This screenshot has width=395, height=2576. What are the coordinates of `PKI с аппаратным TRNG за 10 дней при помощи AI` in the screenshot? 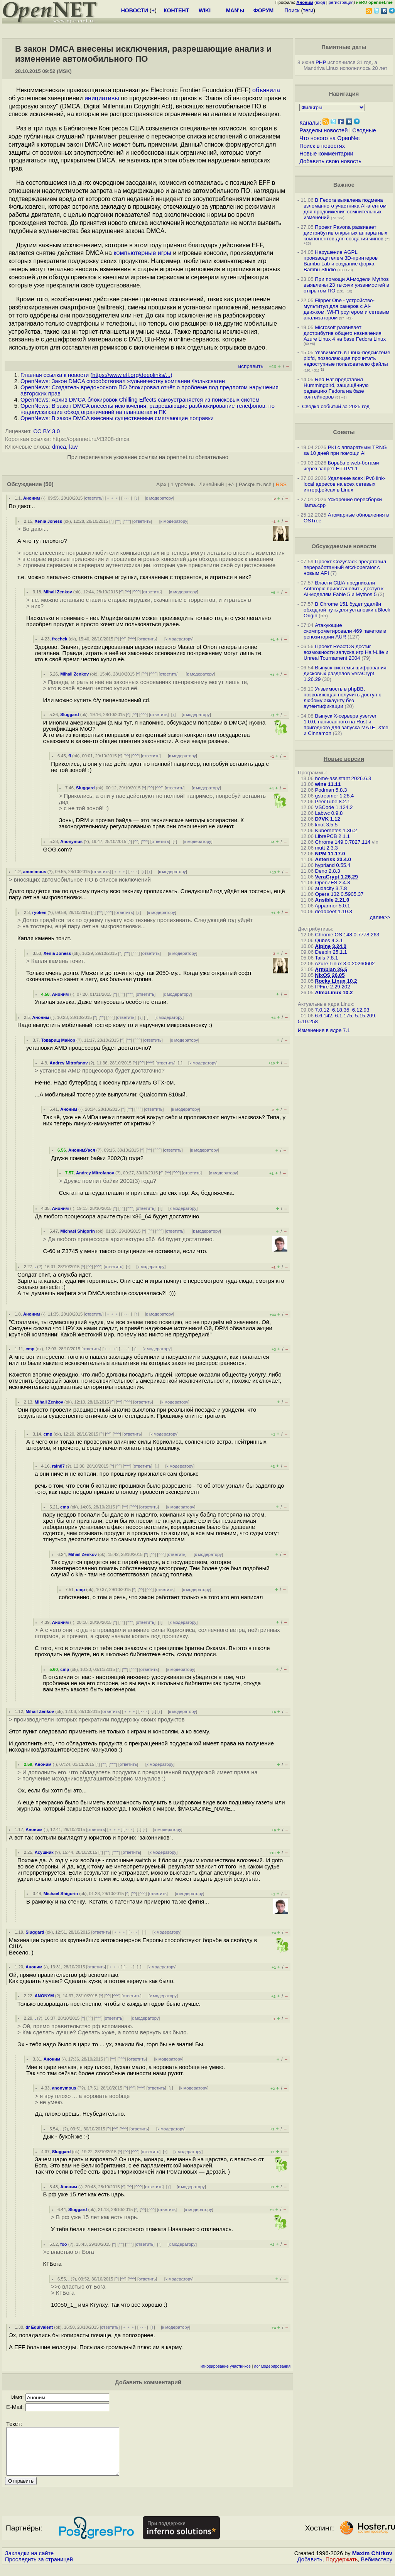 It's located at (345, 450).